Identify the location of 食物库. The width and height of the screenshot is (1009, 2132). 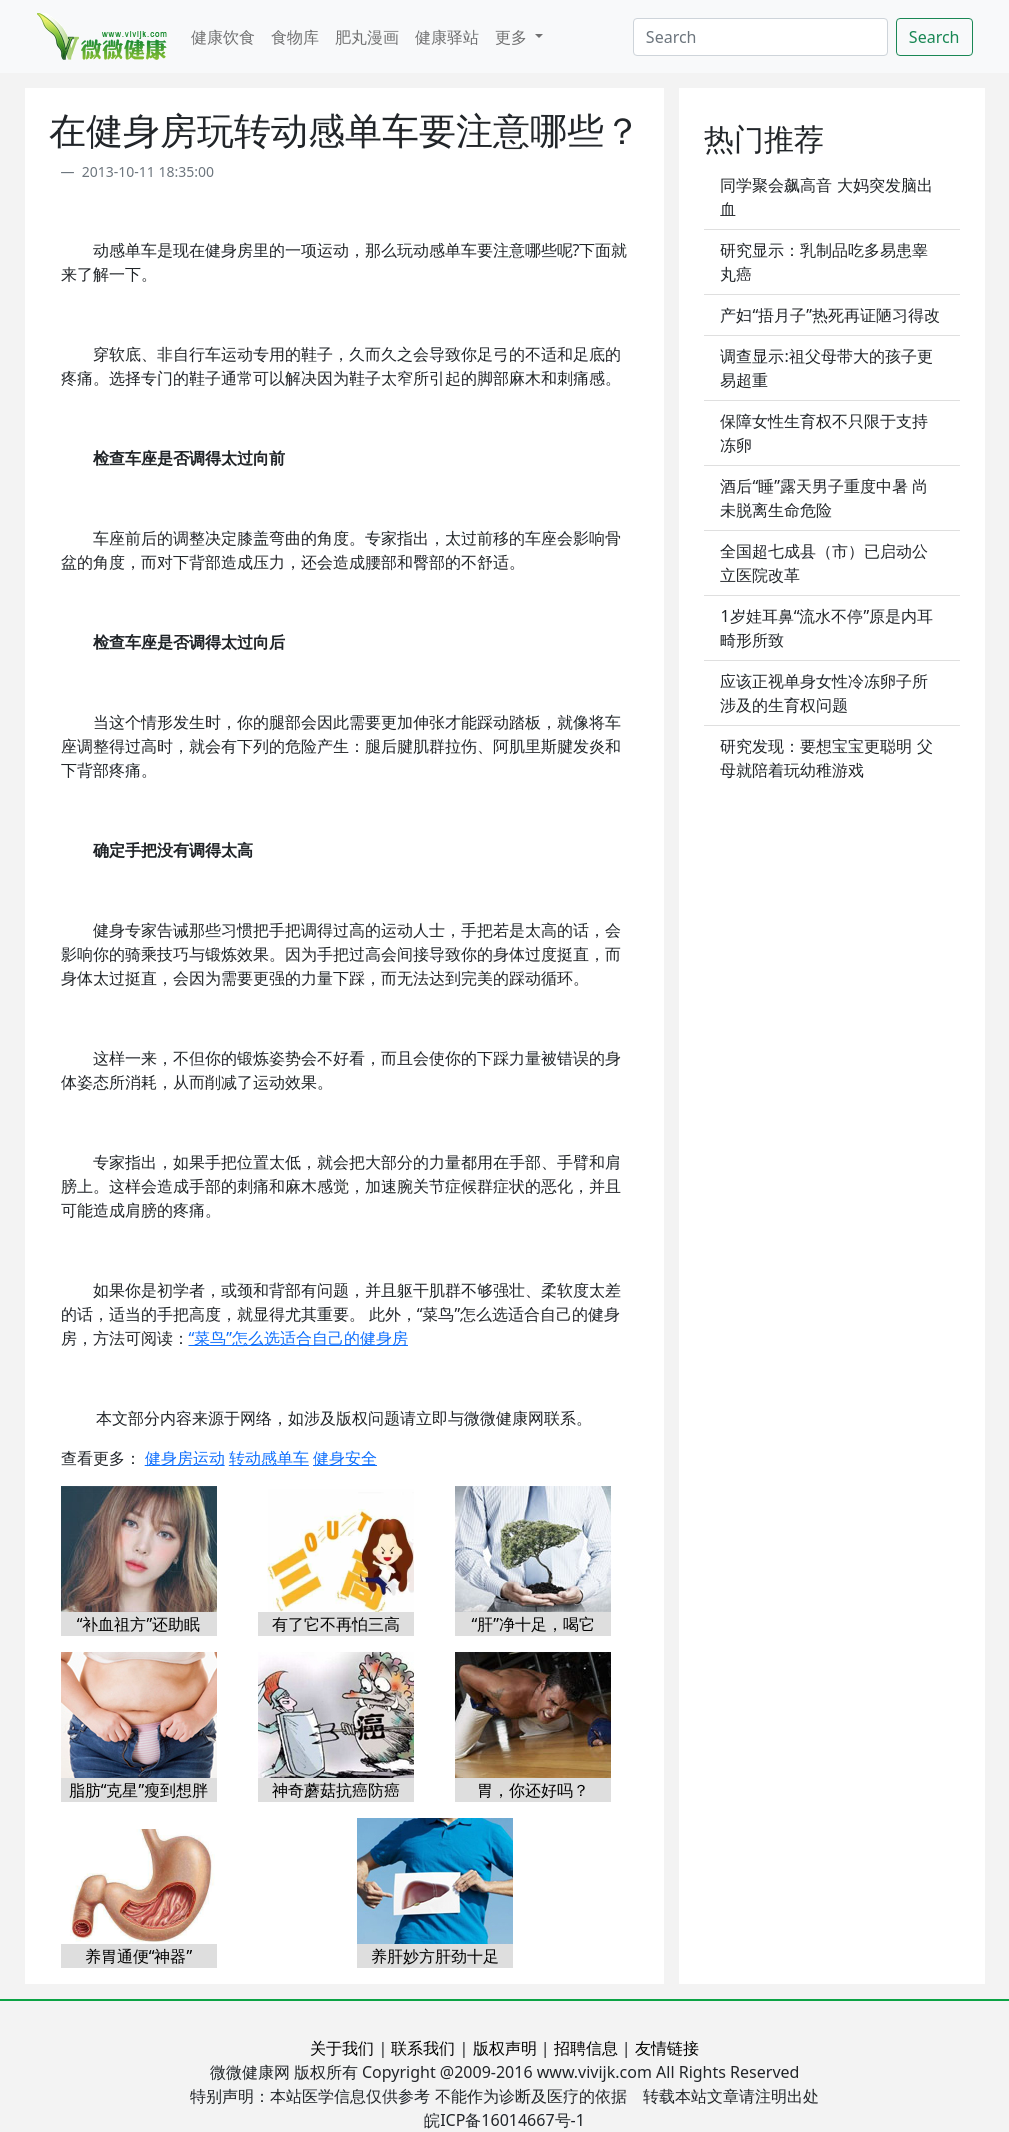
(295, 37).